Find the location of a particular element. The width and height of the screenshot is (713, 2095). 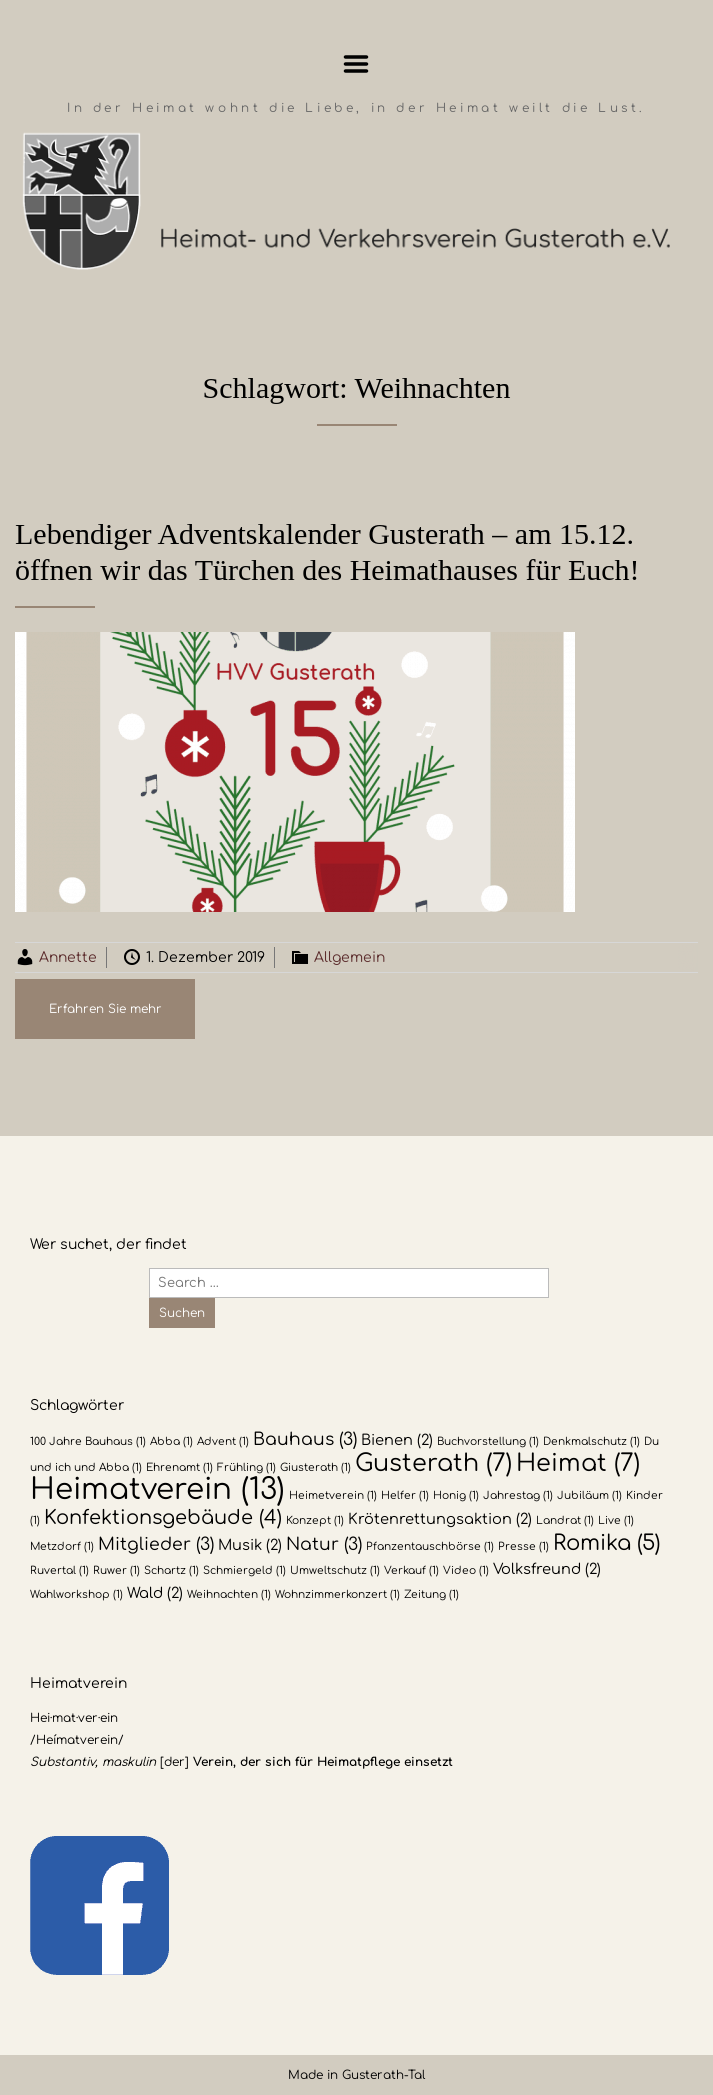

Allgemein is located at coordinates (349, 957).